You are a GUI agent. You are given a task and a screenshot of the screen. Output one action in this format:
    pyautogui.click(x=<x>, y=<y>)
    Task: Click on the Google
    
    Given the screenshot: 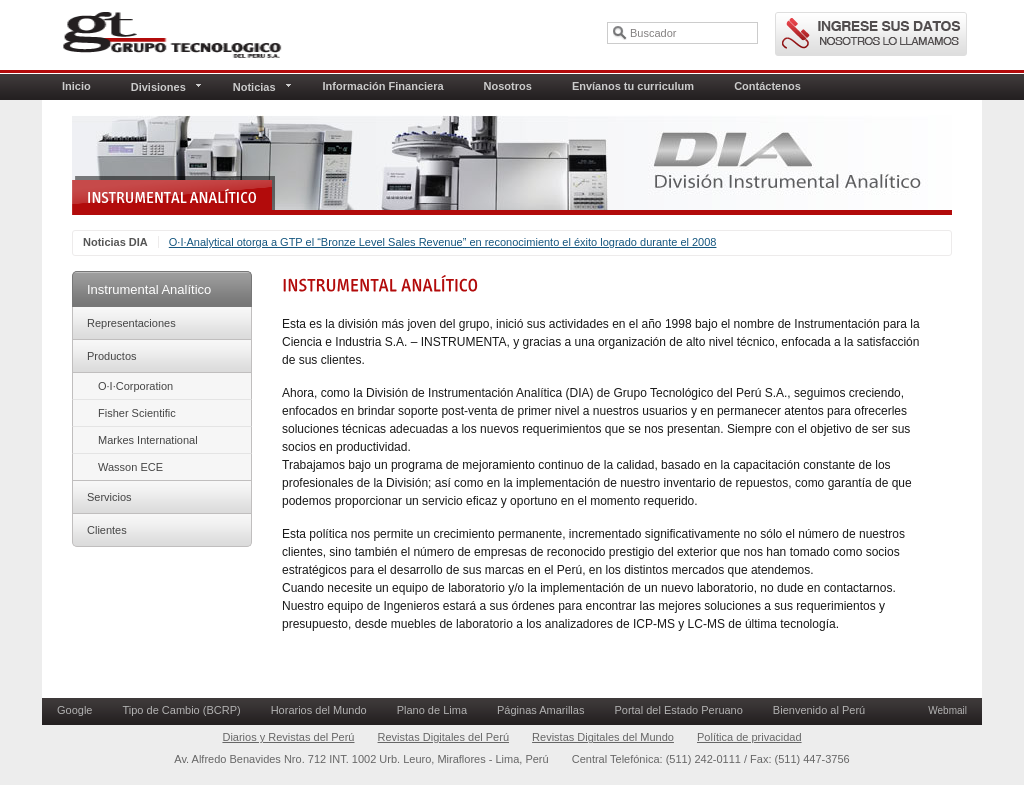 What is the action you would take?
    pyautogui.click(x=74, y=710)
    